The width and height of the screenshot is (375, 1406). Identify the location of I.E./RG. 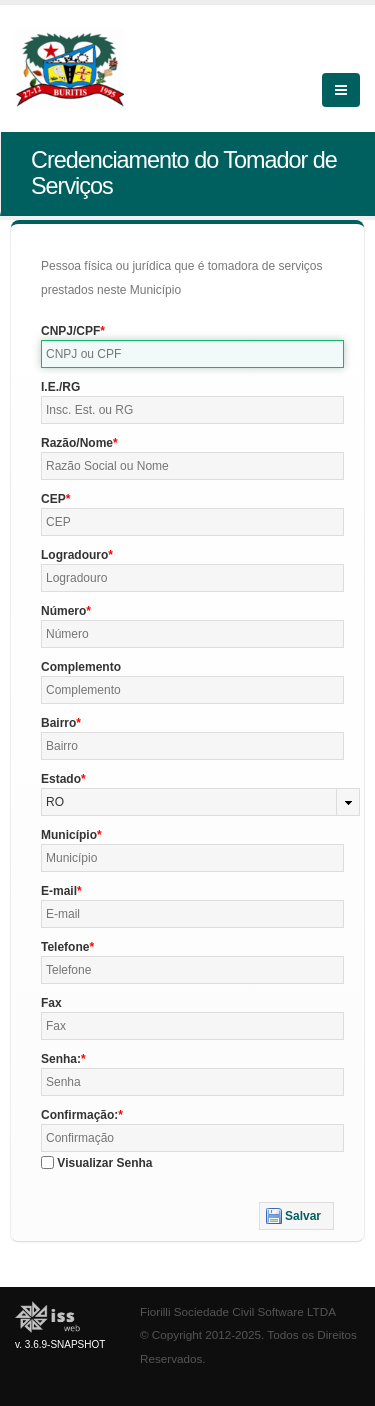
(60, 387).